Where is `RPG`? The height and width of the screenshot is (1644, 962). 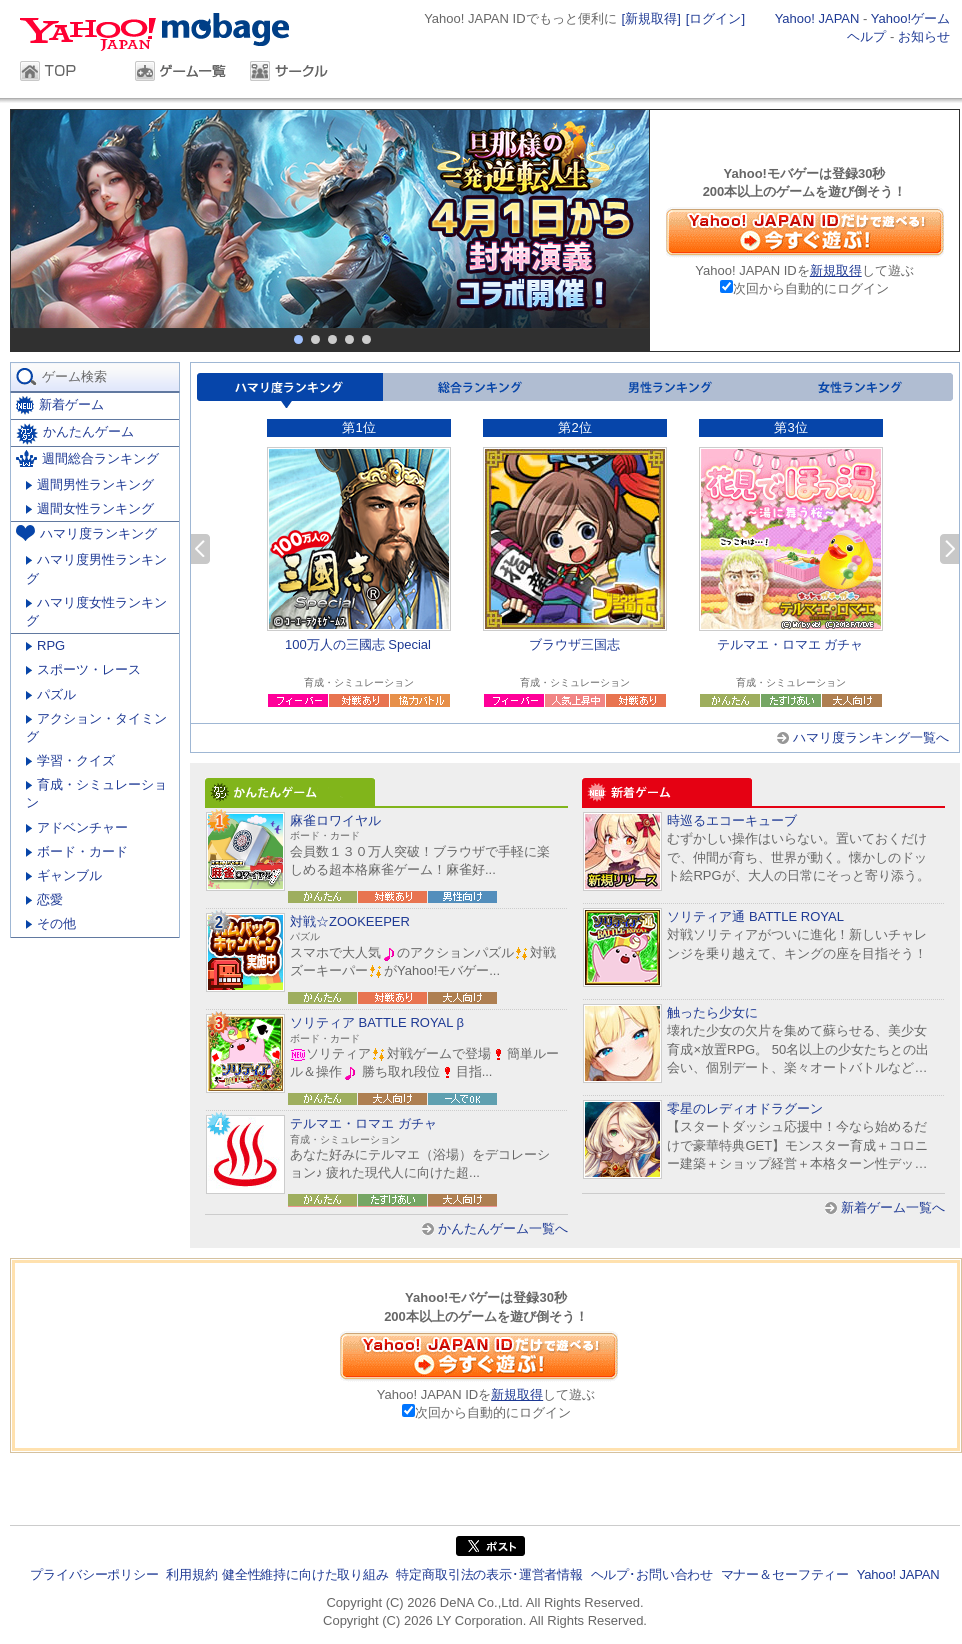 RPG is located at coordinates (45, 645).